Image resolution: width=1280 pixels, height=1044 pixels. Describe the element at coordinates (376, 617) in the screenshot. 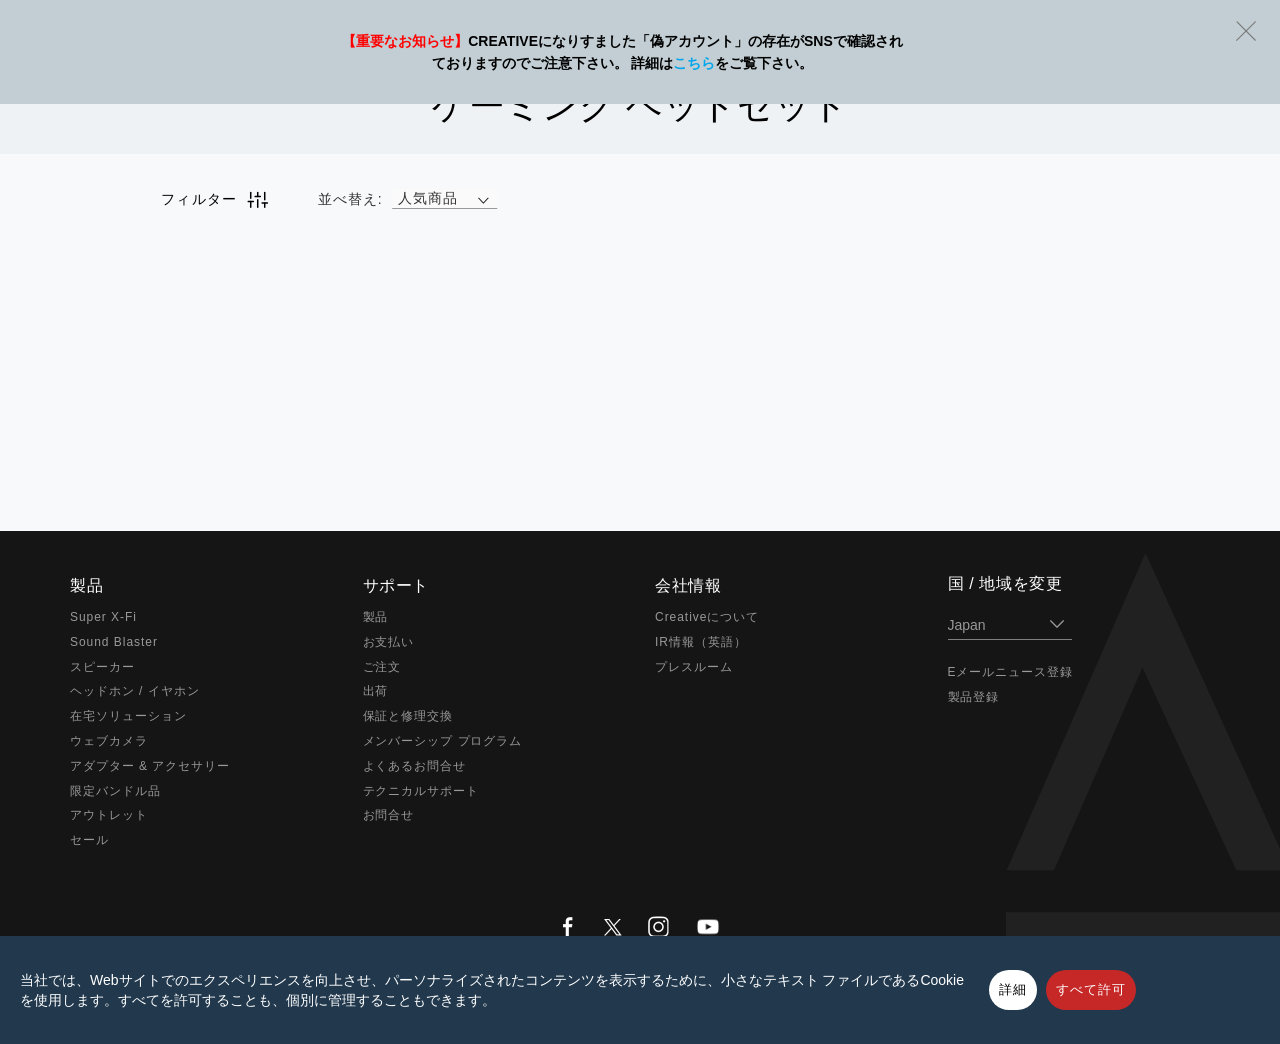

I see `製品` at that location.